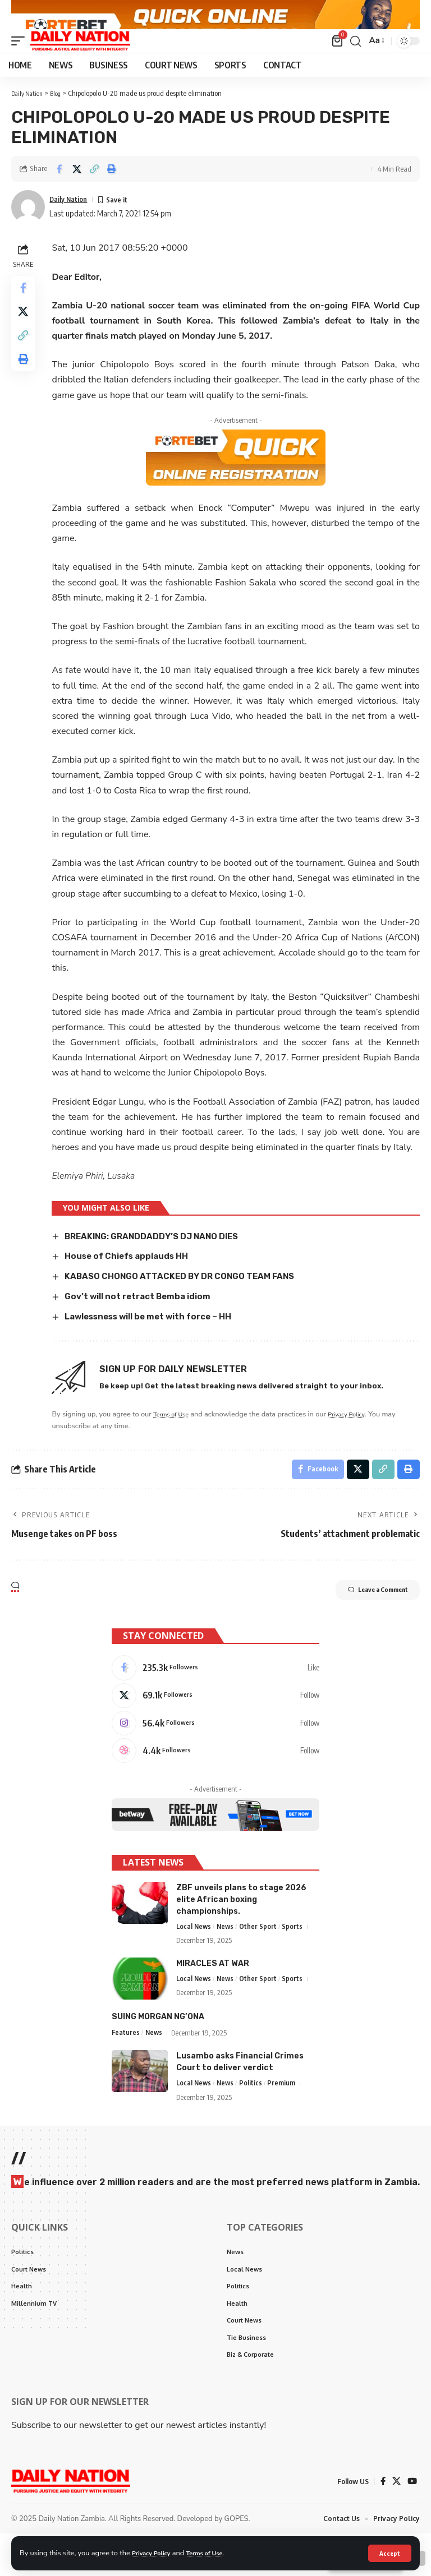  Describe the element at coordinates (59, 192) in the screenshot. I see `[Share on Facebook]` at that location.